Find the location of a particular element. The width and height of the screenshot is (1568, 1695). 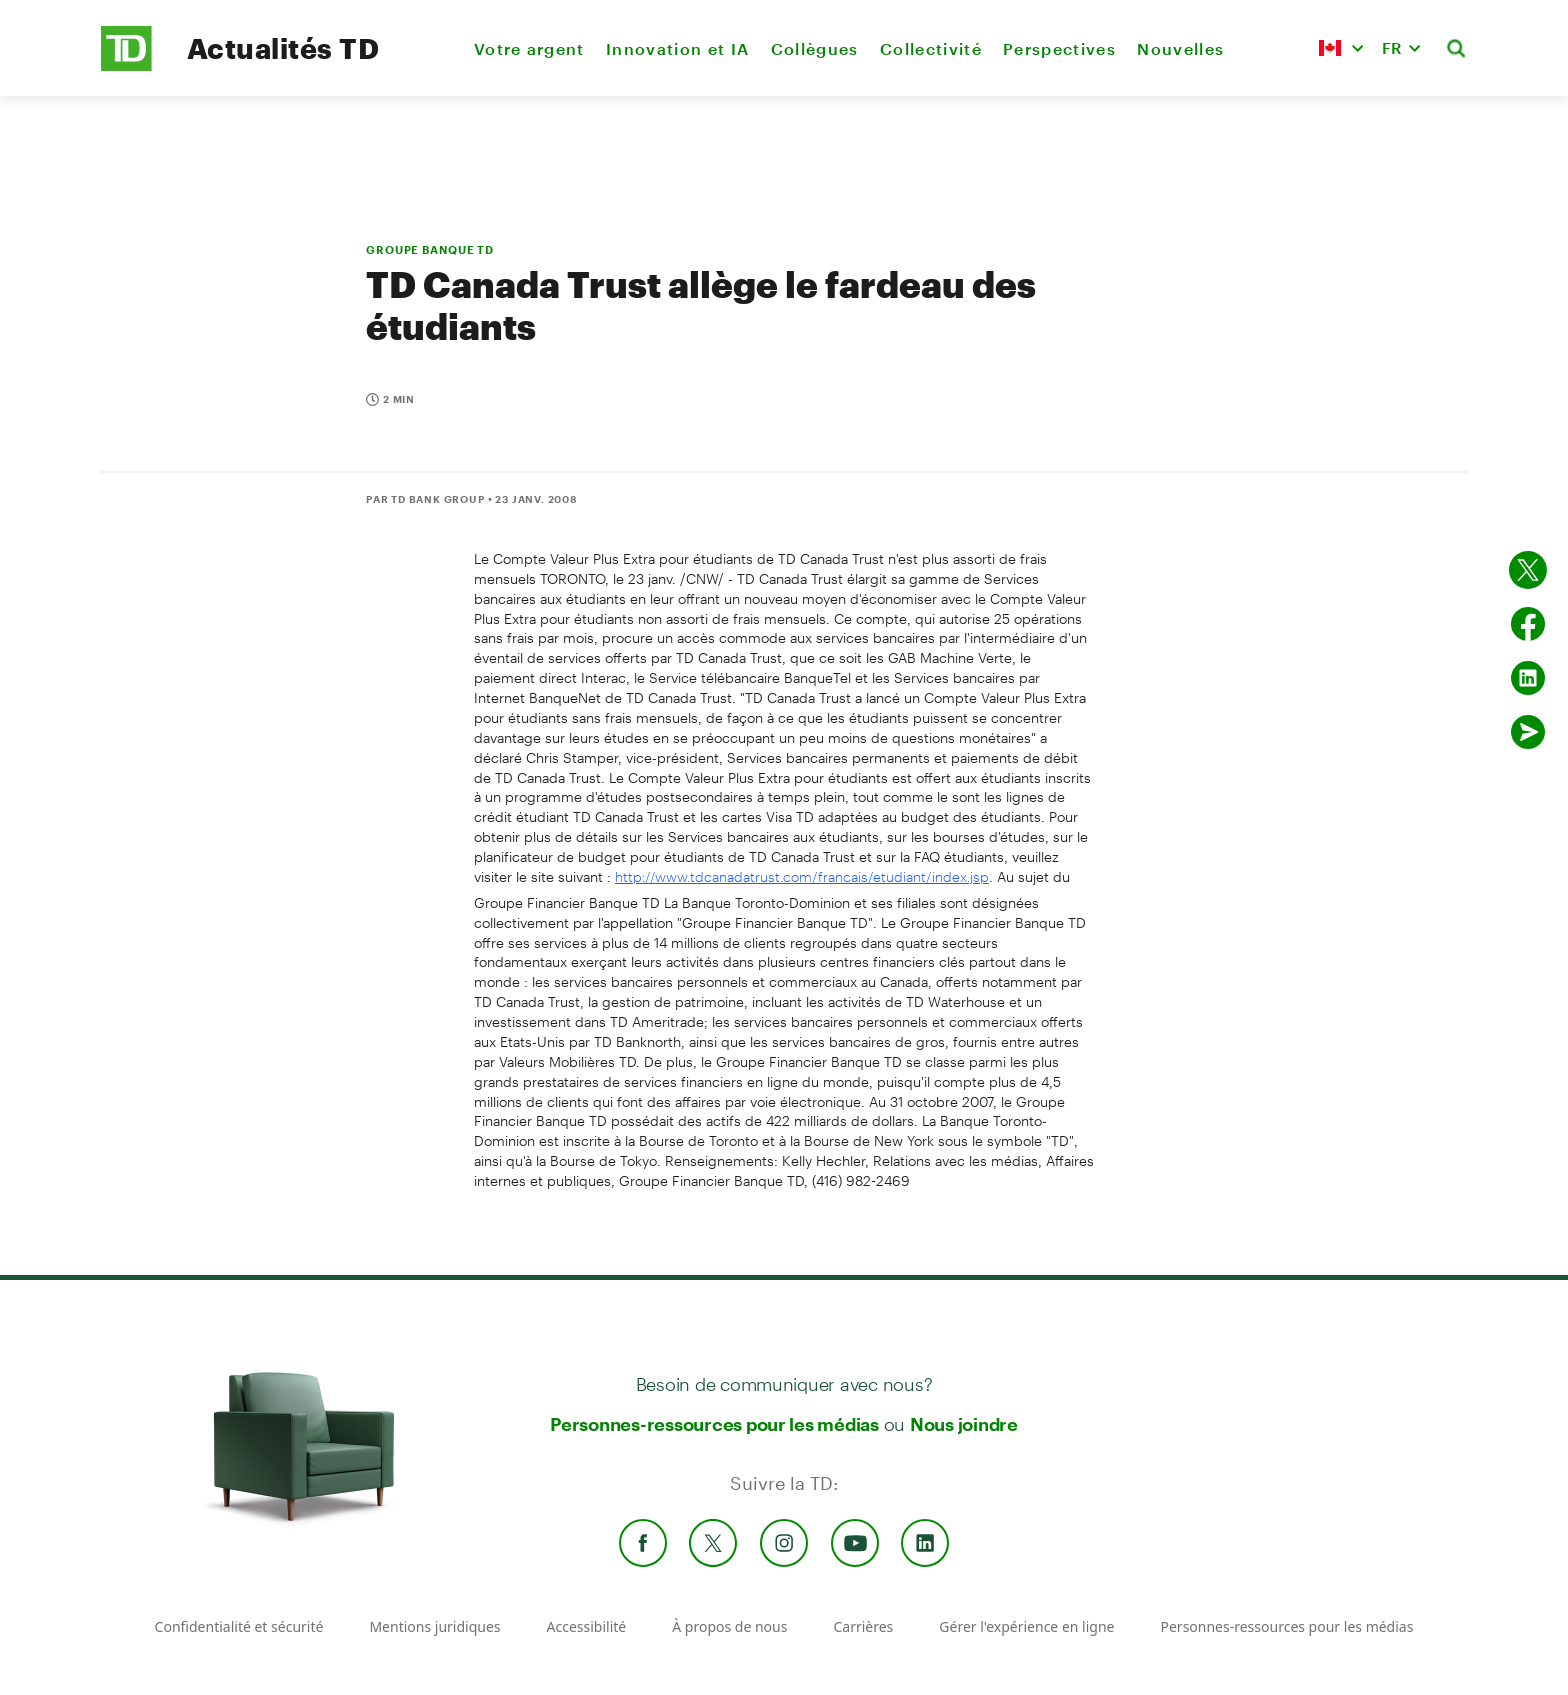

[Envoyer par couriel] is located at coordinates (1528, 732).